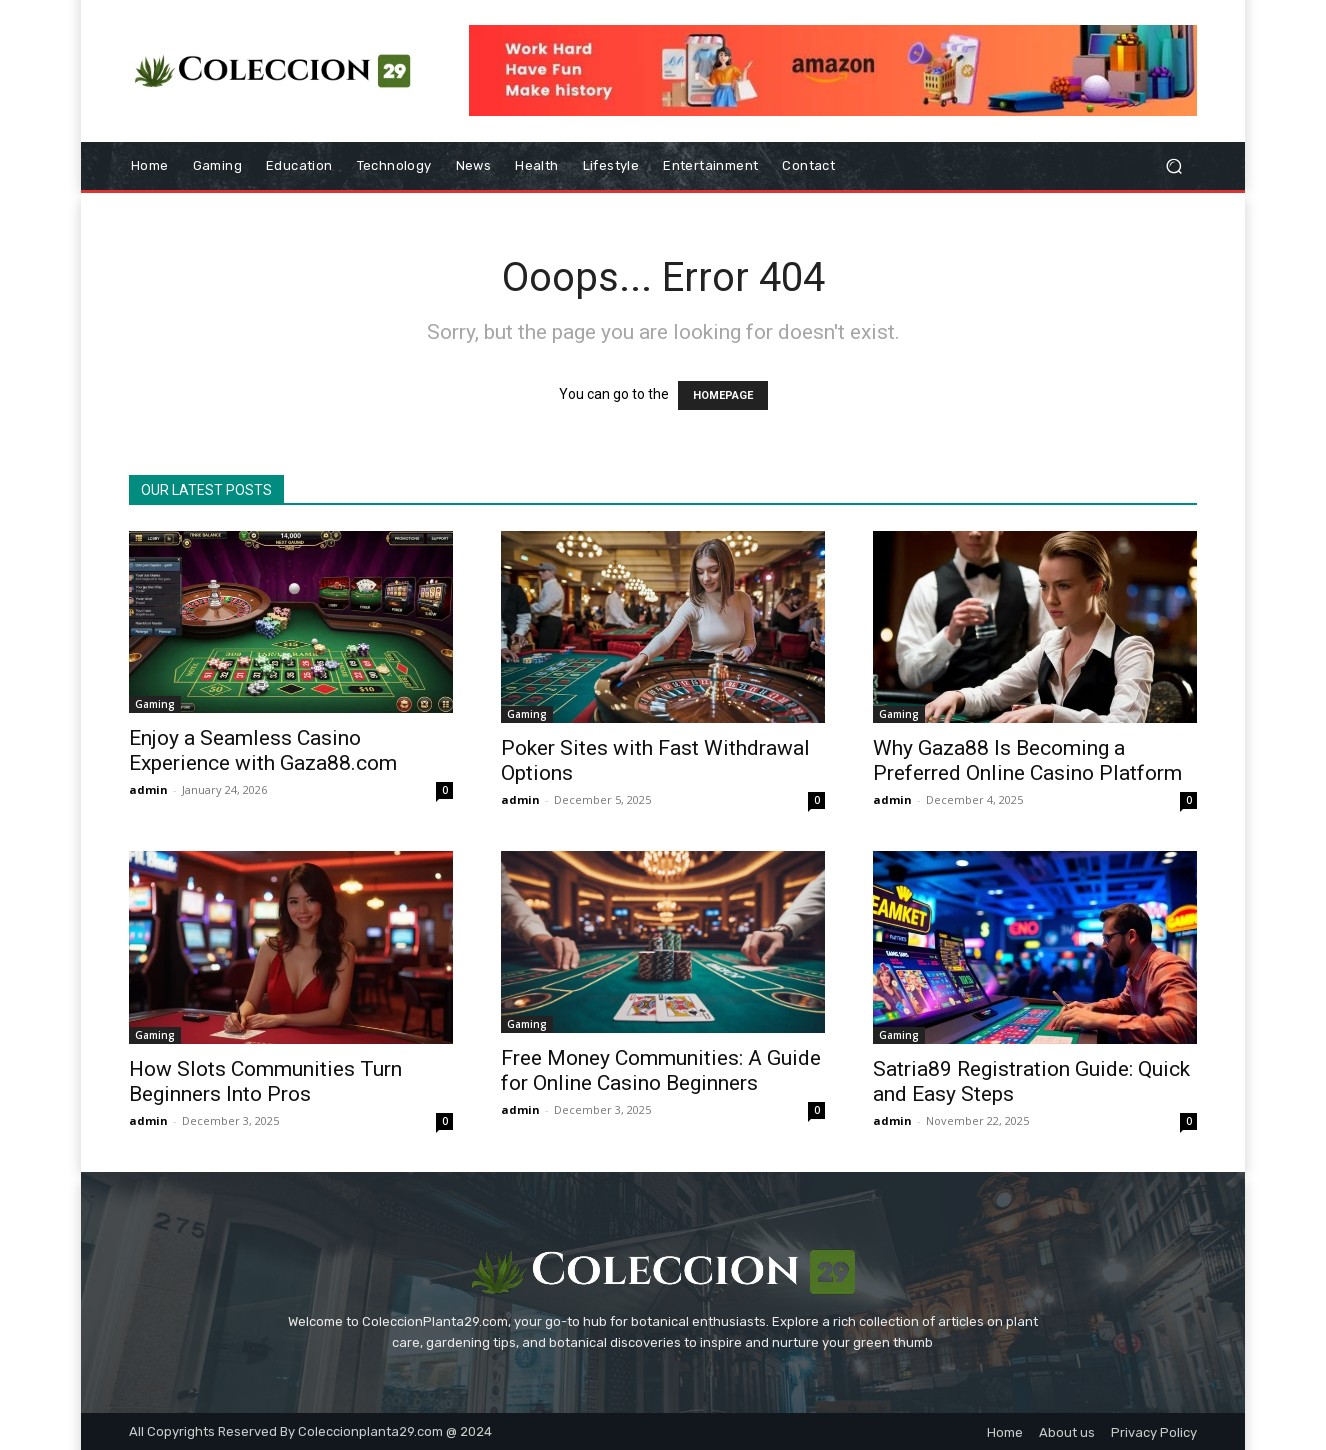 This screenshot has width=1326, height=1450. What do you see at coordinates (155, 704) in the screenshot?
I see `Gaming` at bounding box center [155, 704].